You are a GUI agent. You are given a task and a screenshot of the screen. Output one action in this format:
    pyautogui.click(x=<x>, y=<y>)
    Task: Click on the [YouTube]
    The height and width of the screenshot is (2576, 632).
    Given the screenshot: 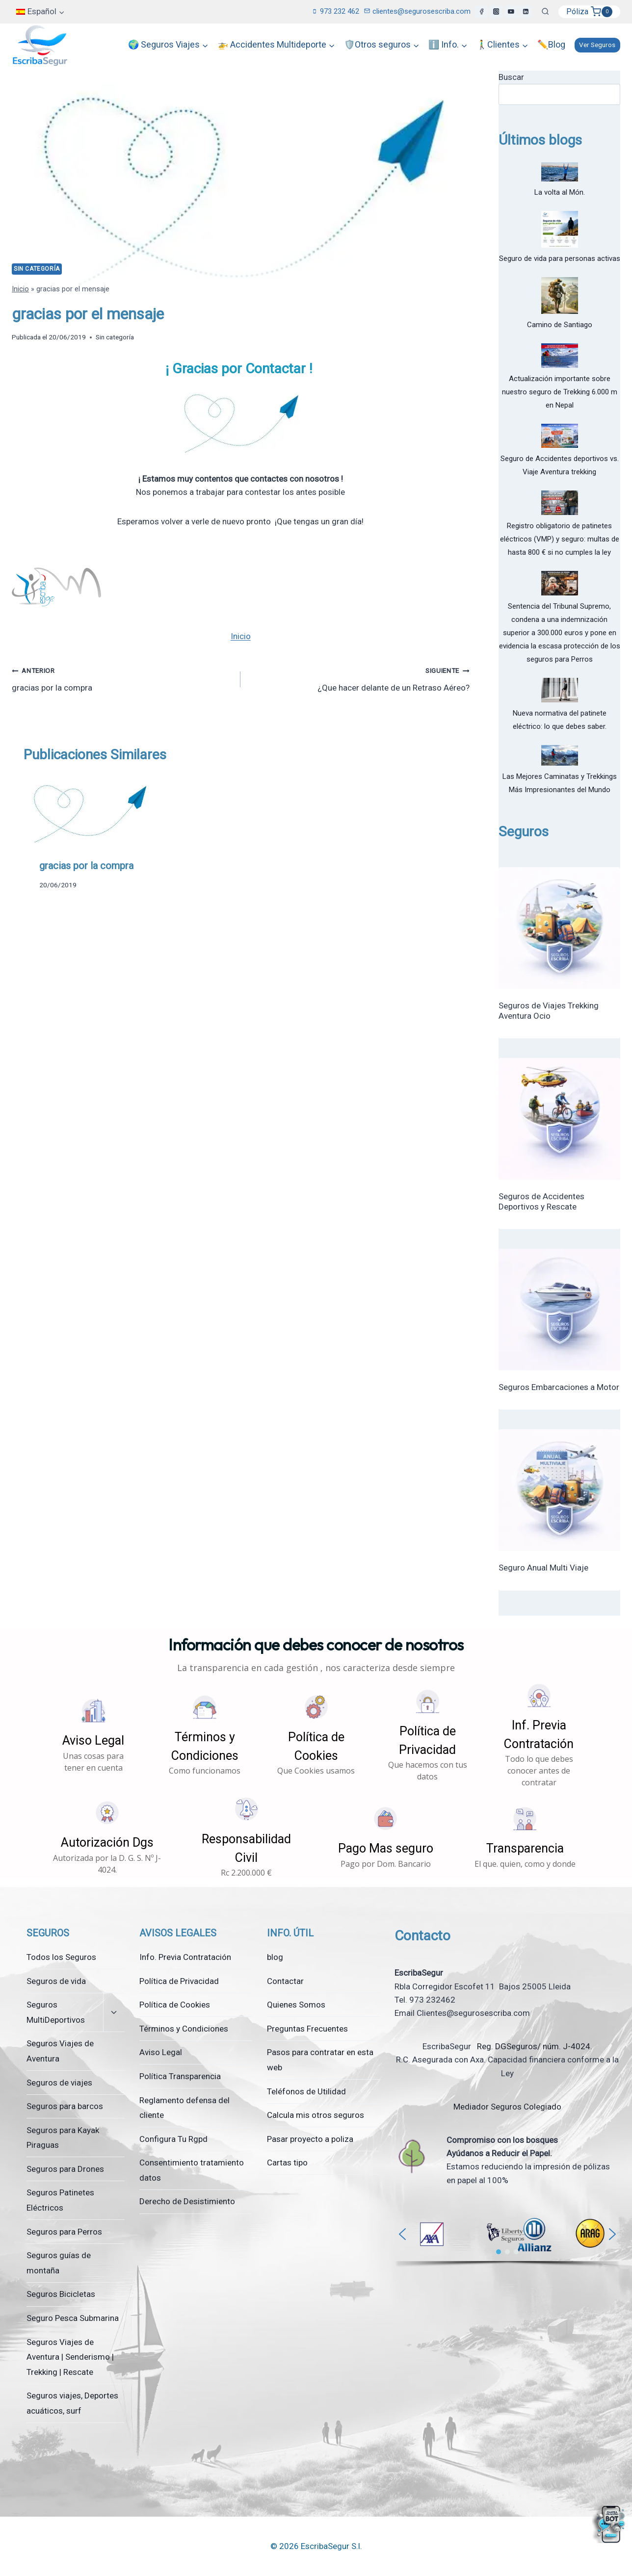 What is the action you would take?
    pyautogui.click(x=510, y=11)
    